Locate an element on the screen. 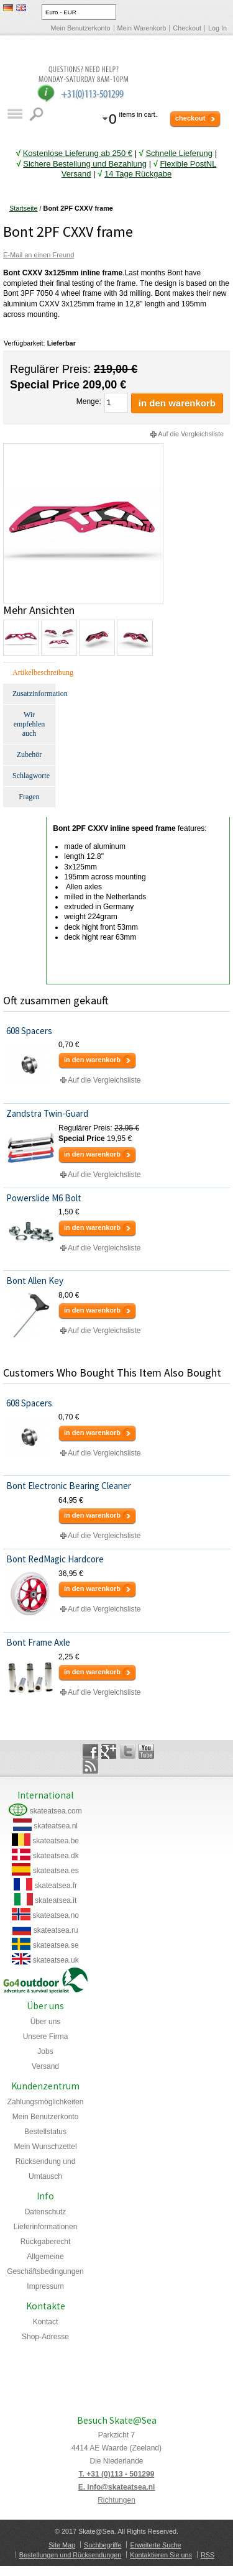 The width and height of the screenshot is (233, 2576). Startseite is located at coordinates (23, 208).